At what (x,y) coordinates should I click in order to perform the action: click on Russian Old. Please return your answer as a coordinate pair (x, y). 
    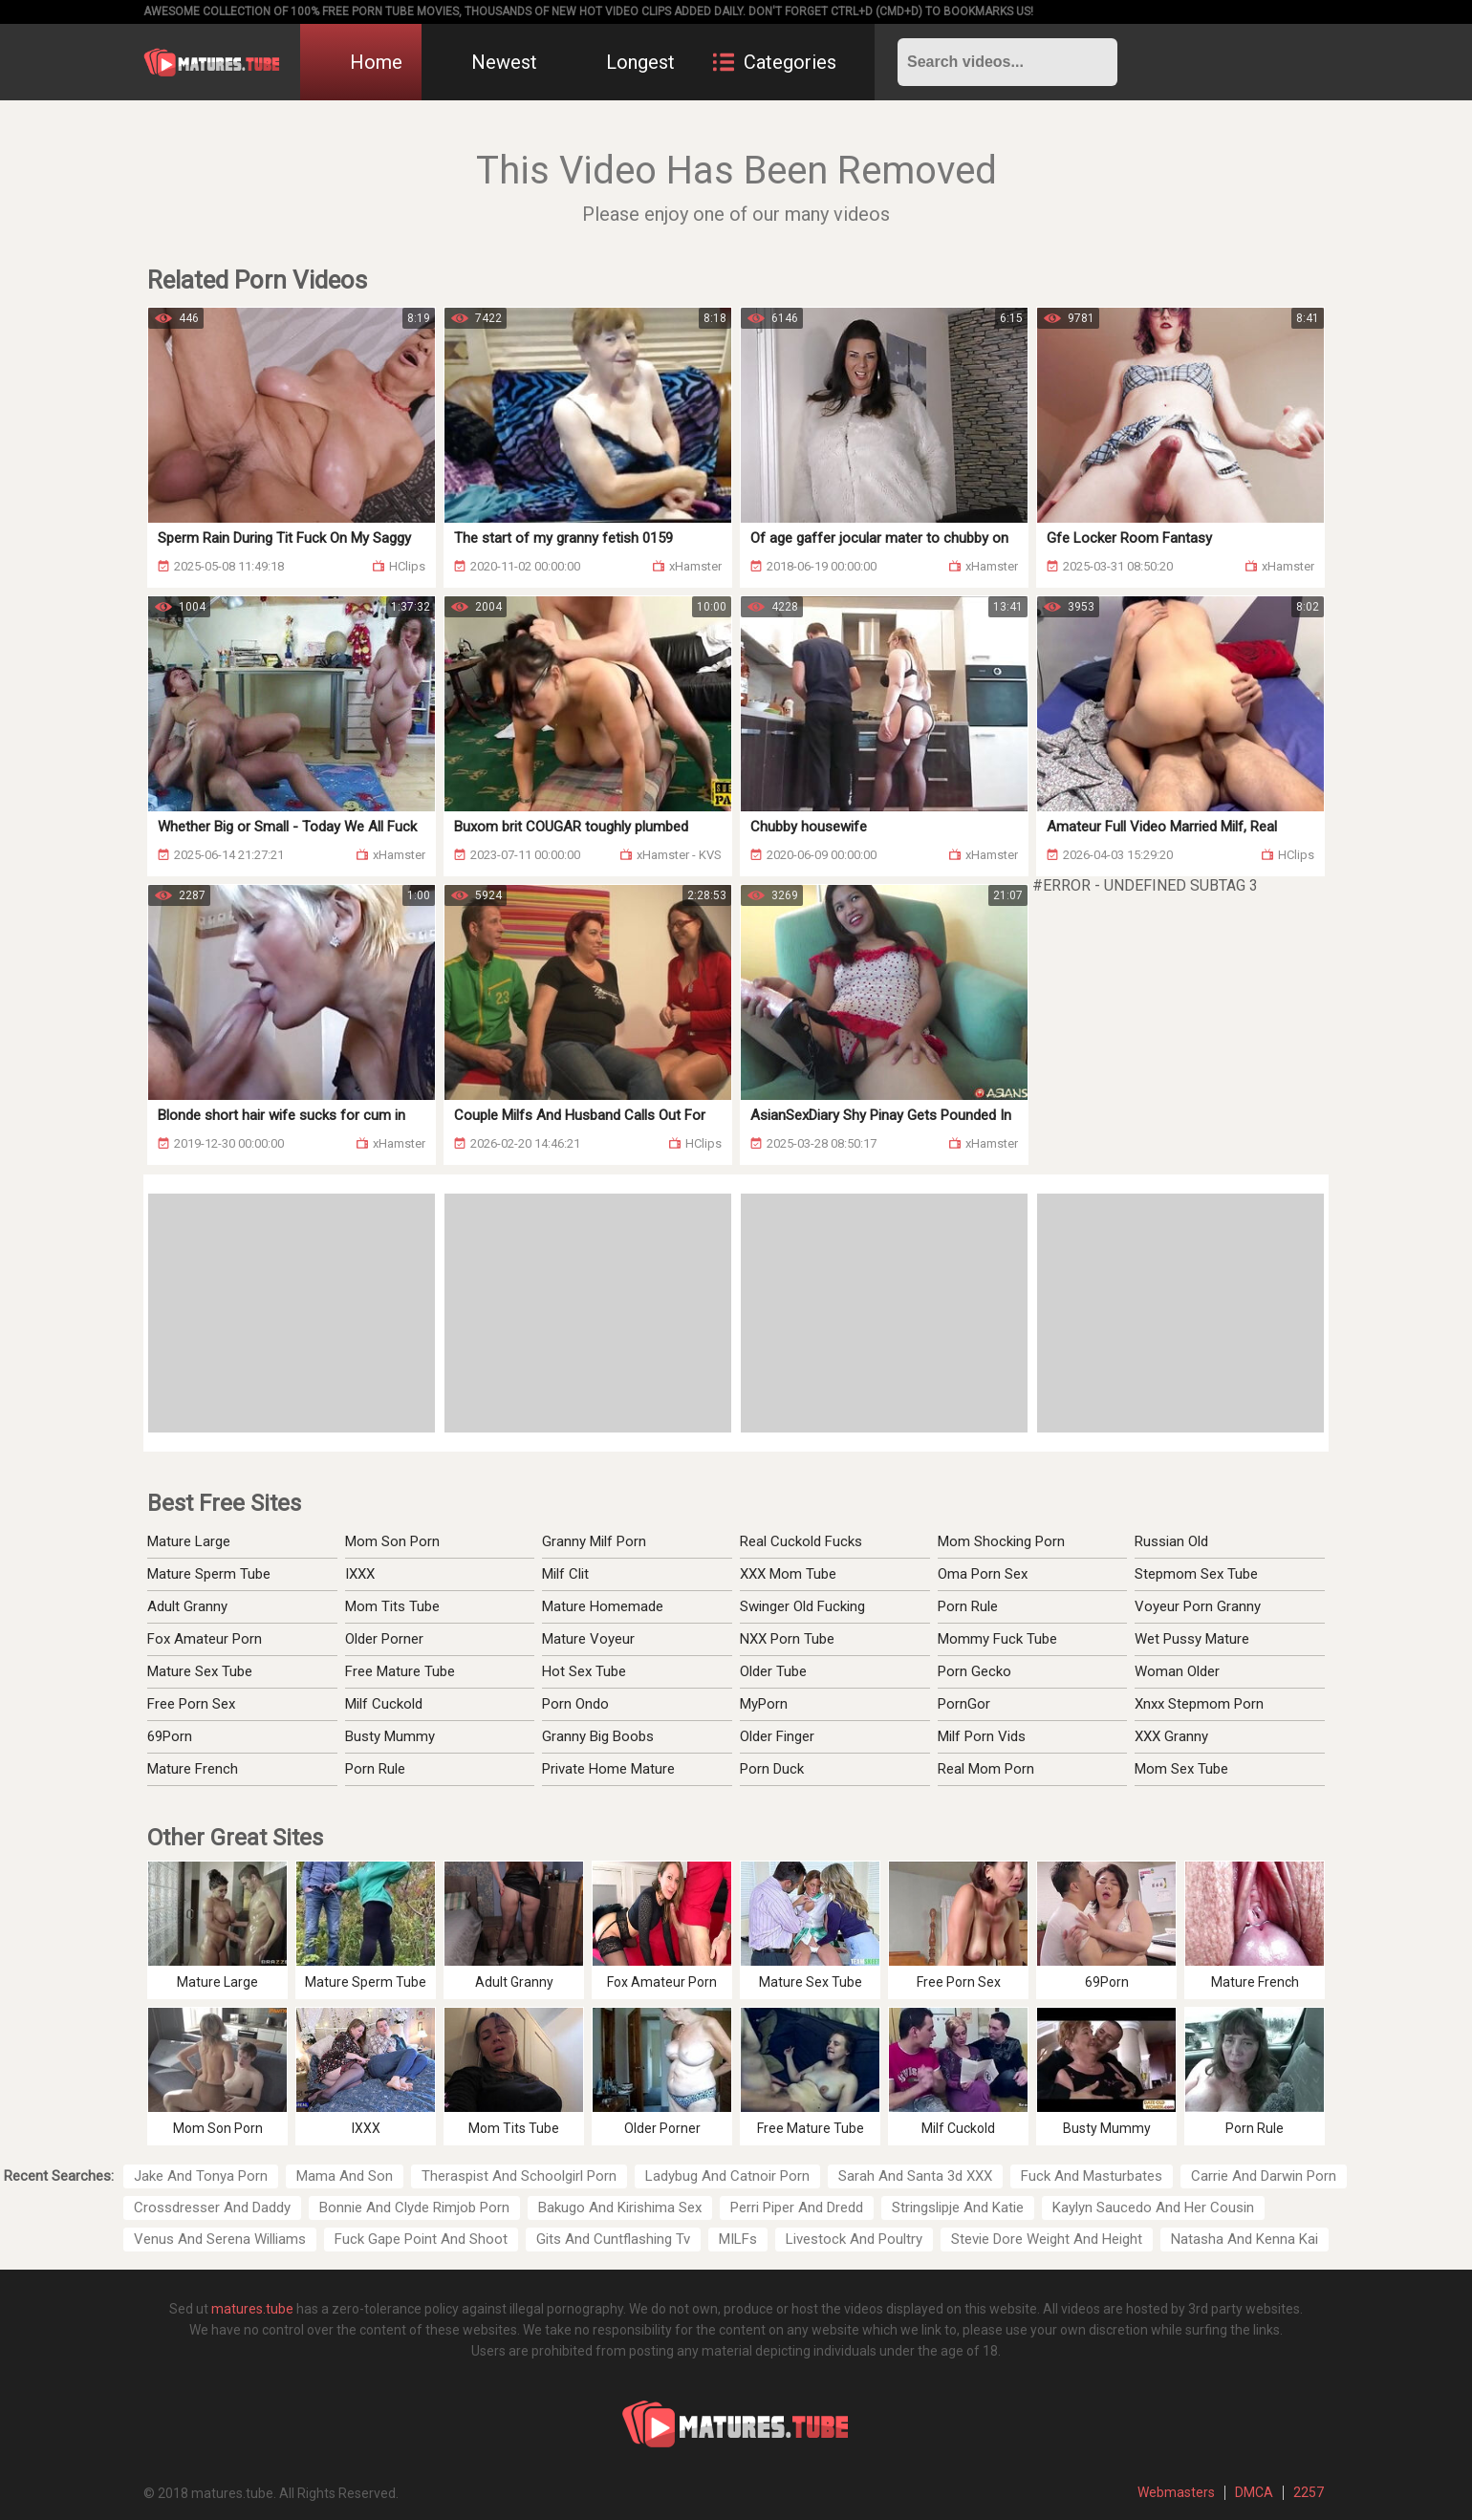
    Looking at the image, I should click on (1171, 1541).